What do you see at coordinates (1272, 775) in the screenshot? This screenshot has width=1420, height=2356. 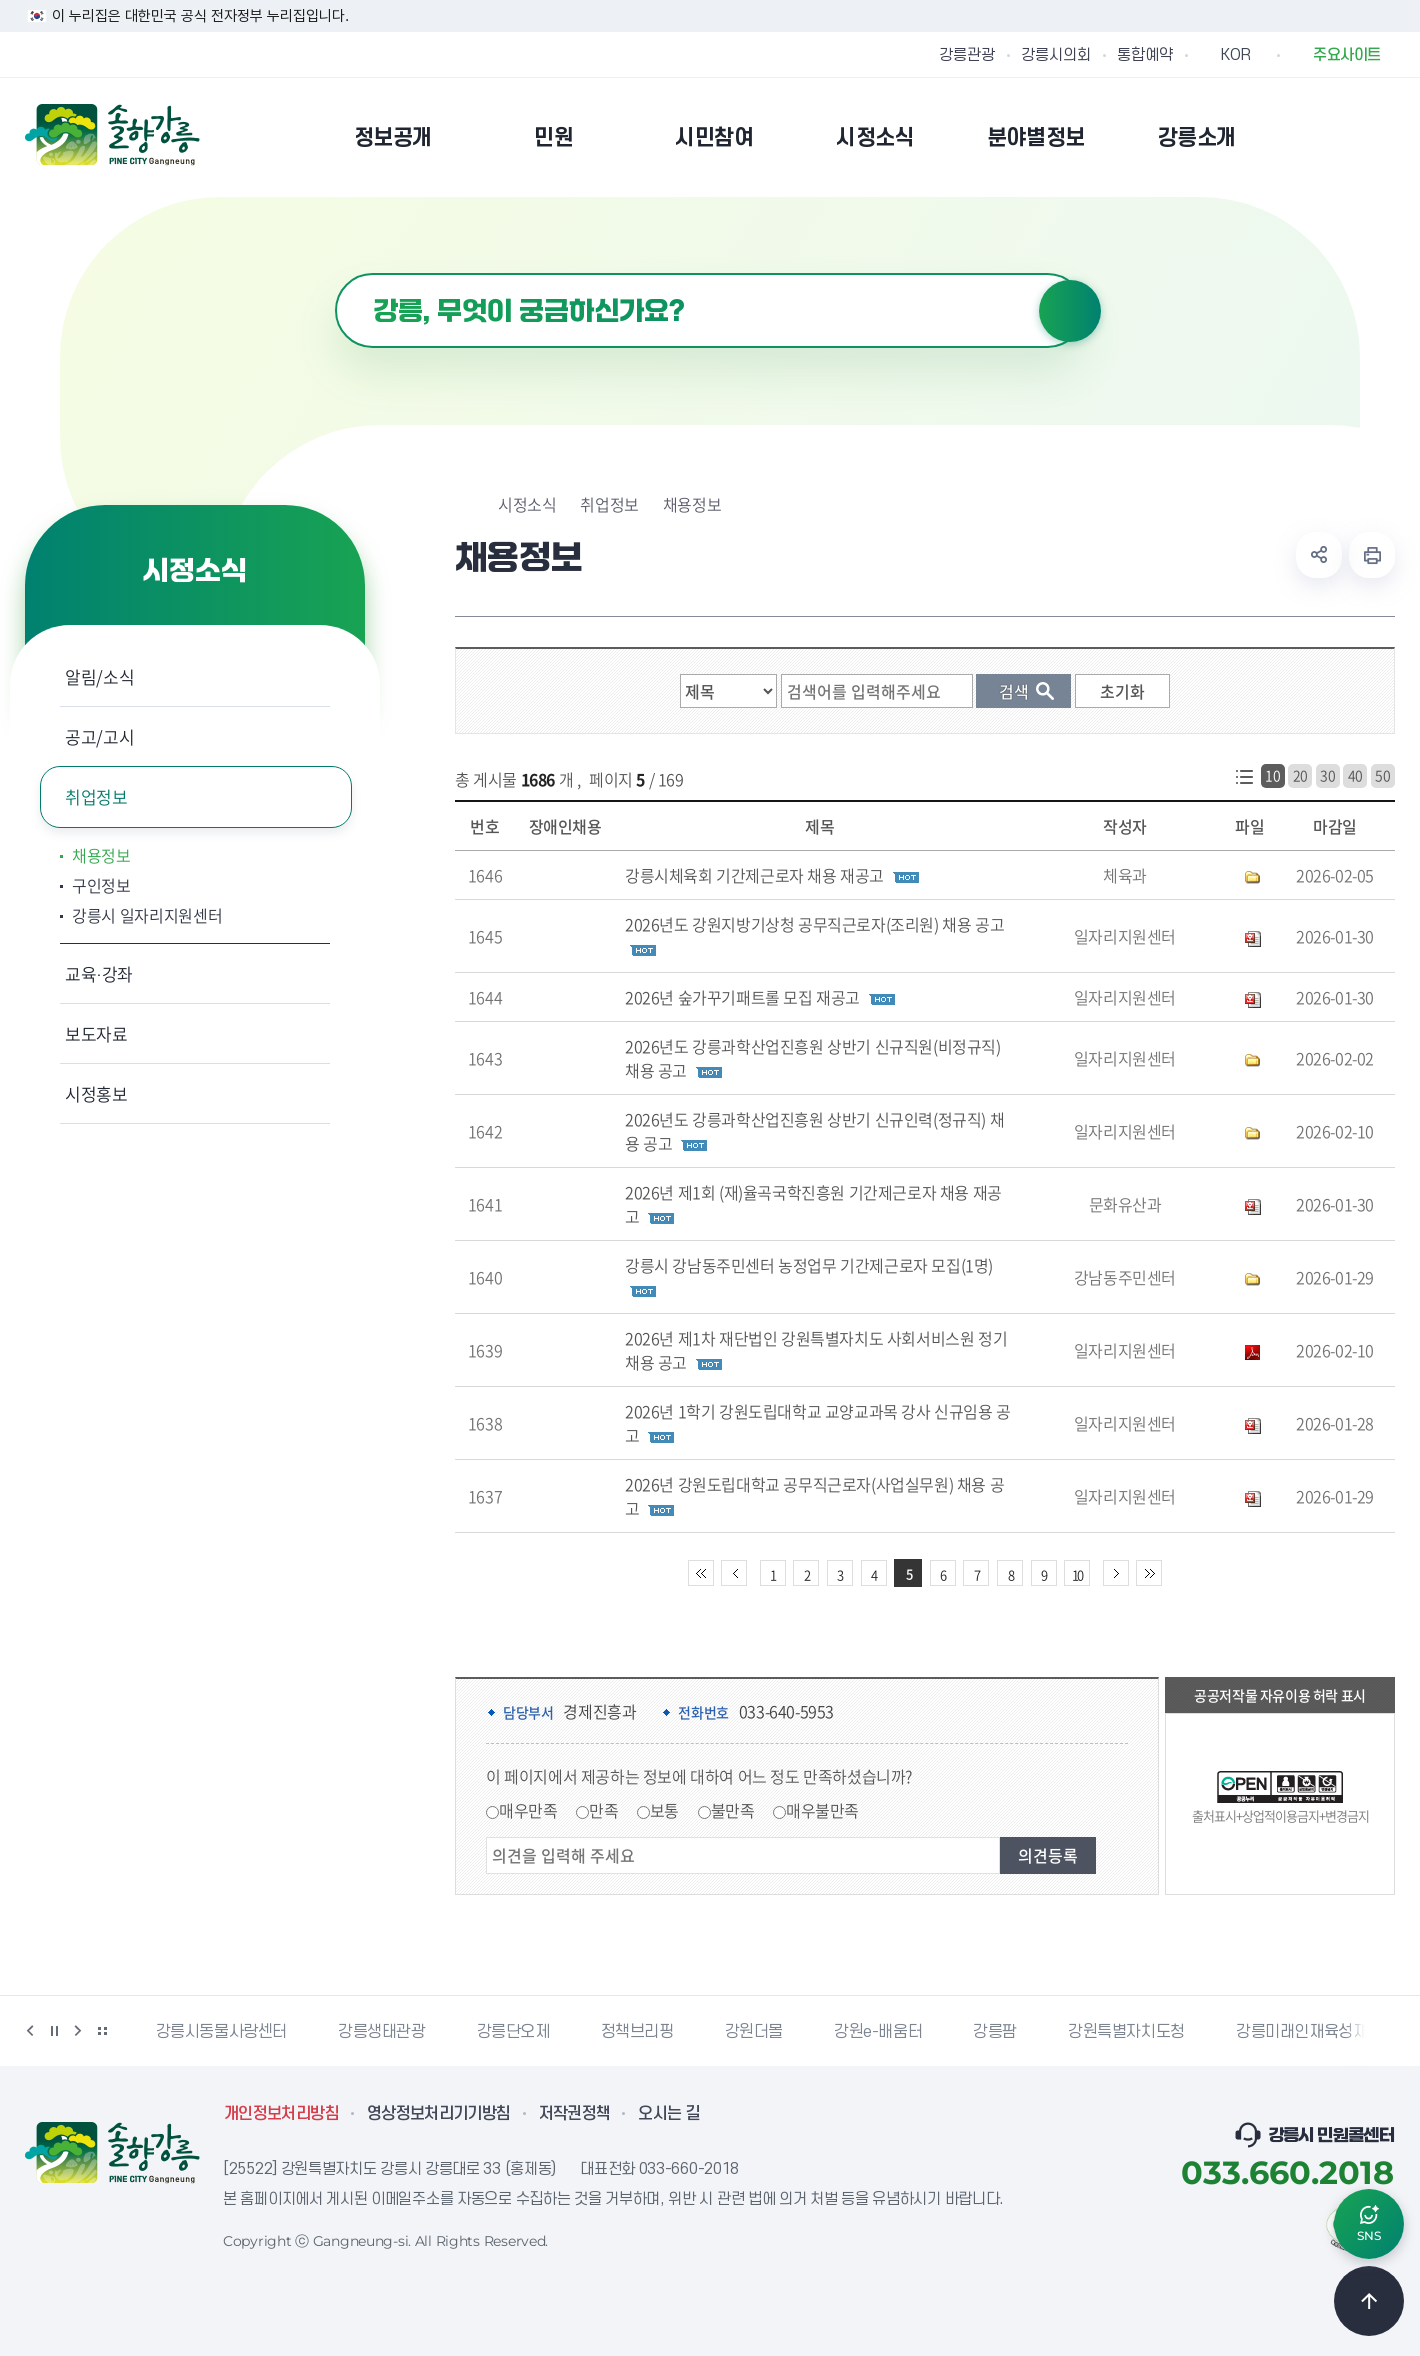 I see `10` at bounding box center [1272, 775].